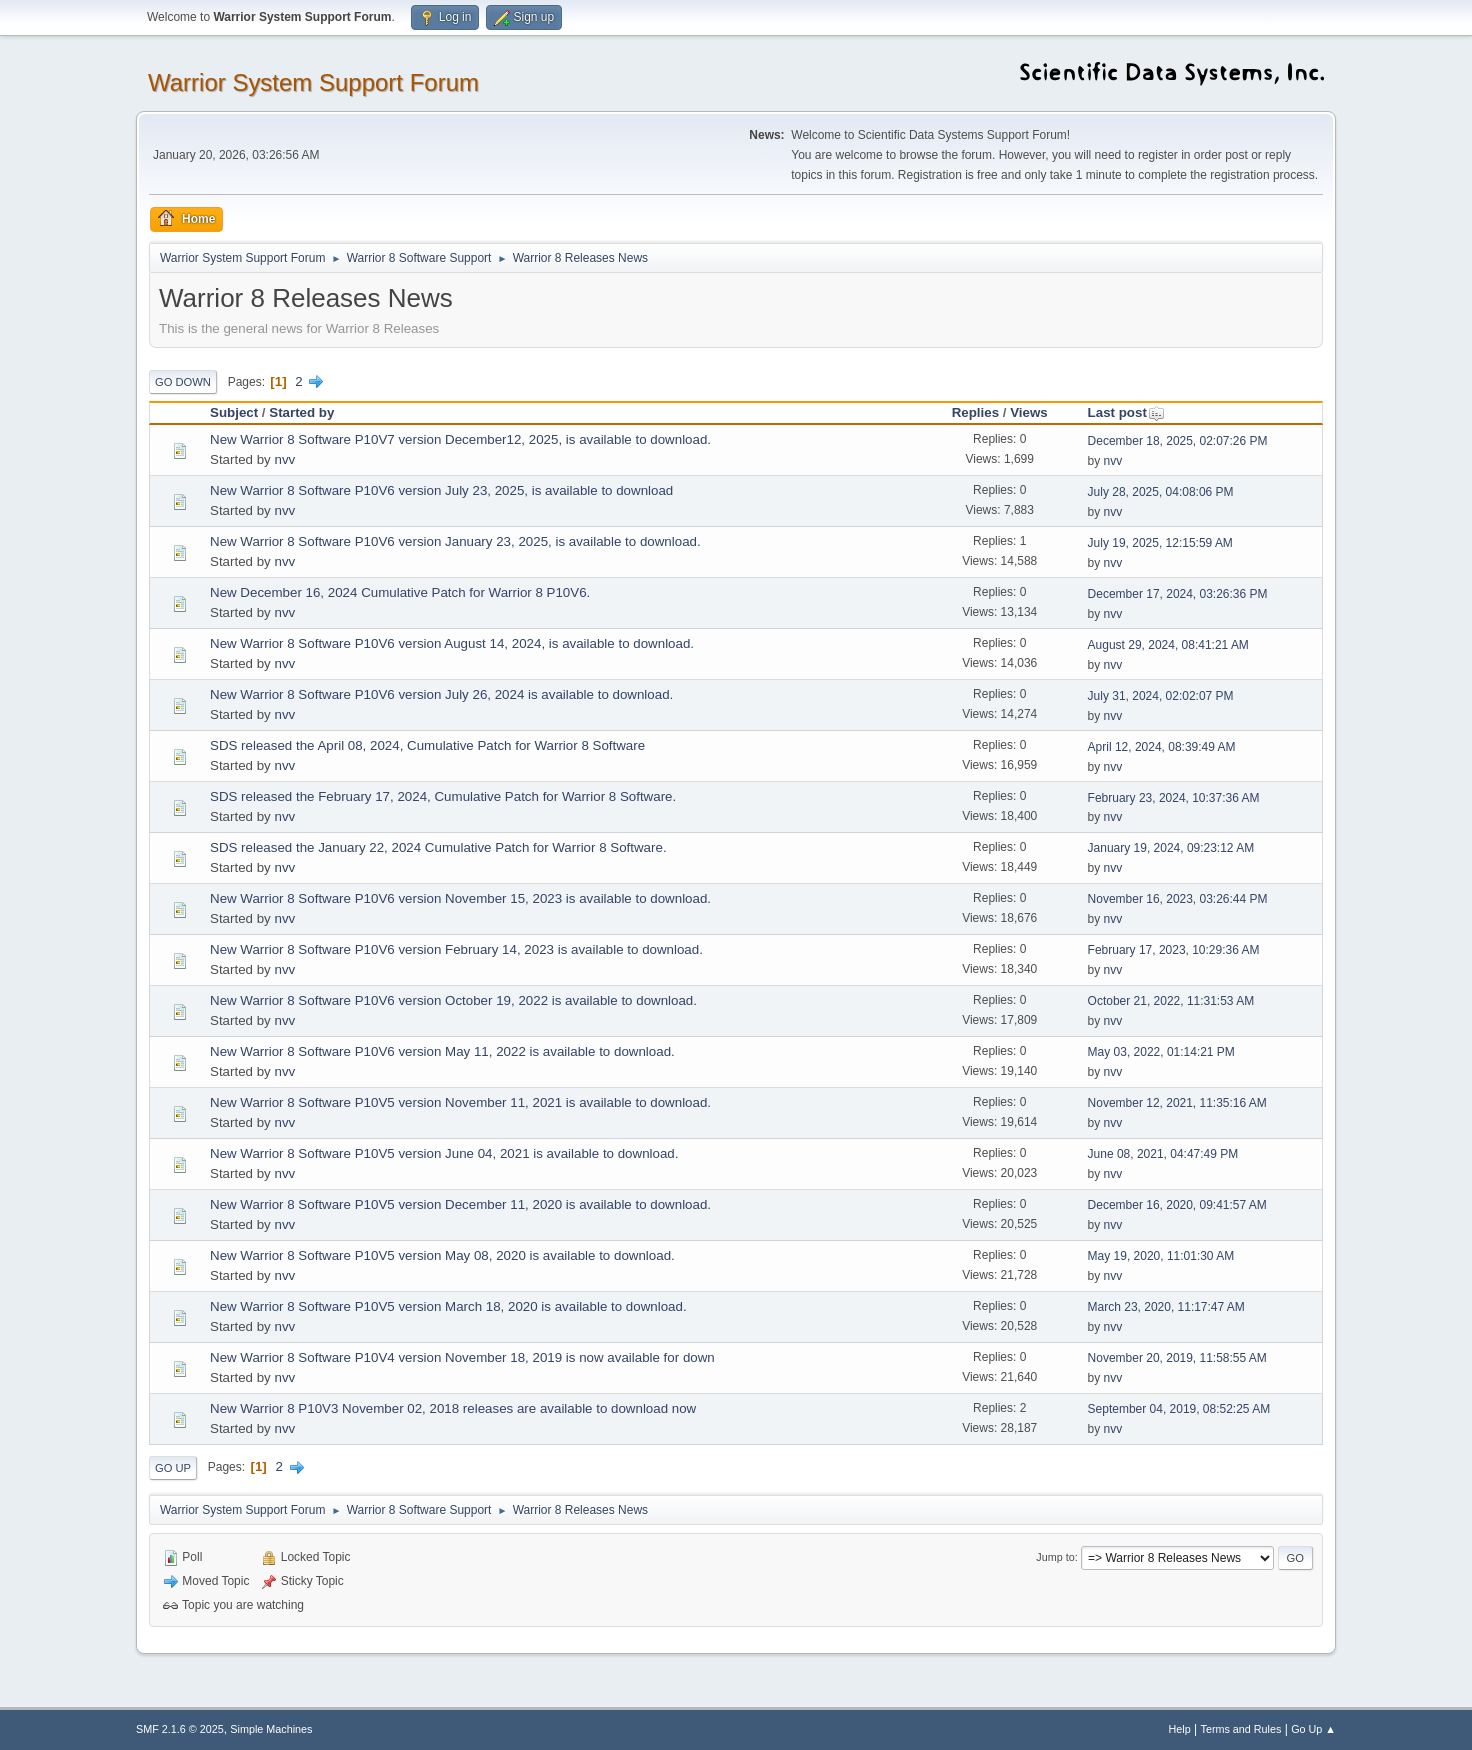  Describe the element at coordinates (1179, 1409) in the screenshot. I see `September 04, 2019, 08:52:25 AM` at that location.